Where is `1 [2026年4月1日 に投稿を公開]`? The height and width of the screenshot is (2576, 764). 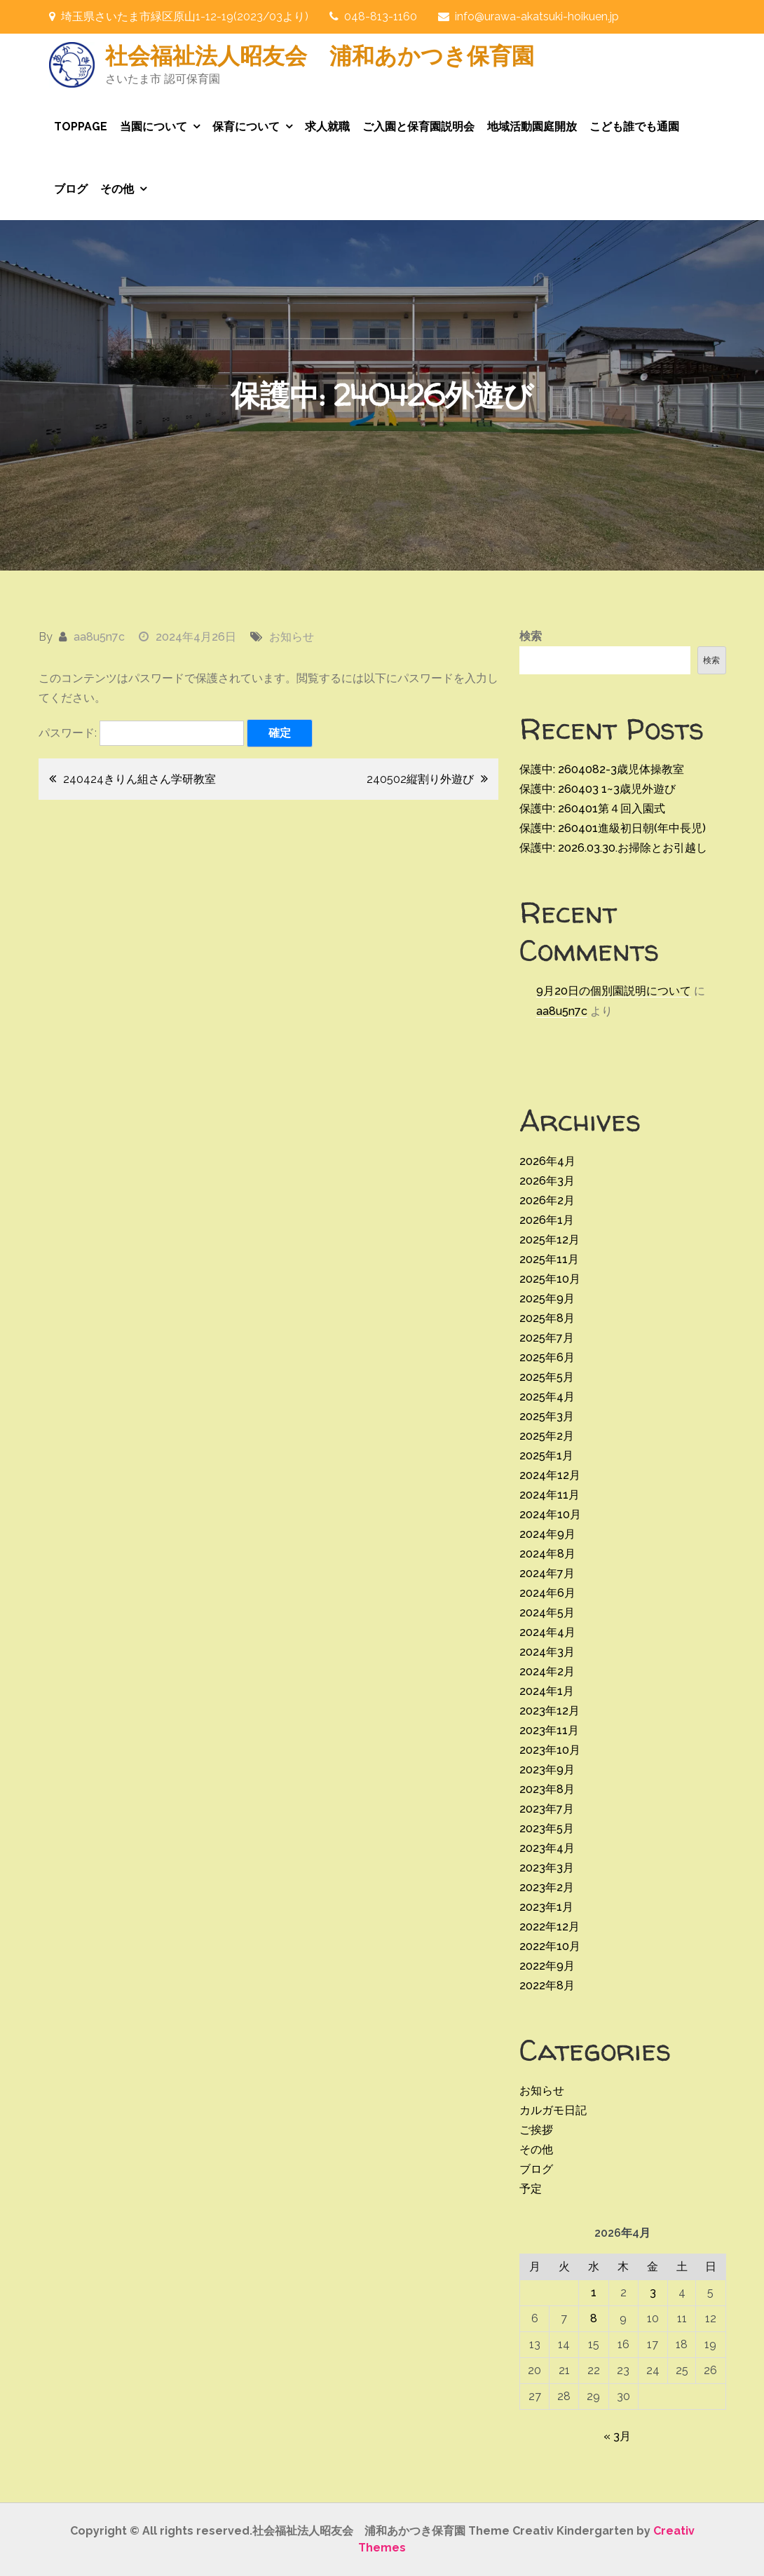
1 [2026年4月1日 に投稿を公開] is located at coordinates (593, 2292).